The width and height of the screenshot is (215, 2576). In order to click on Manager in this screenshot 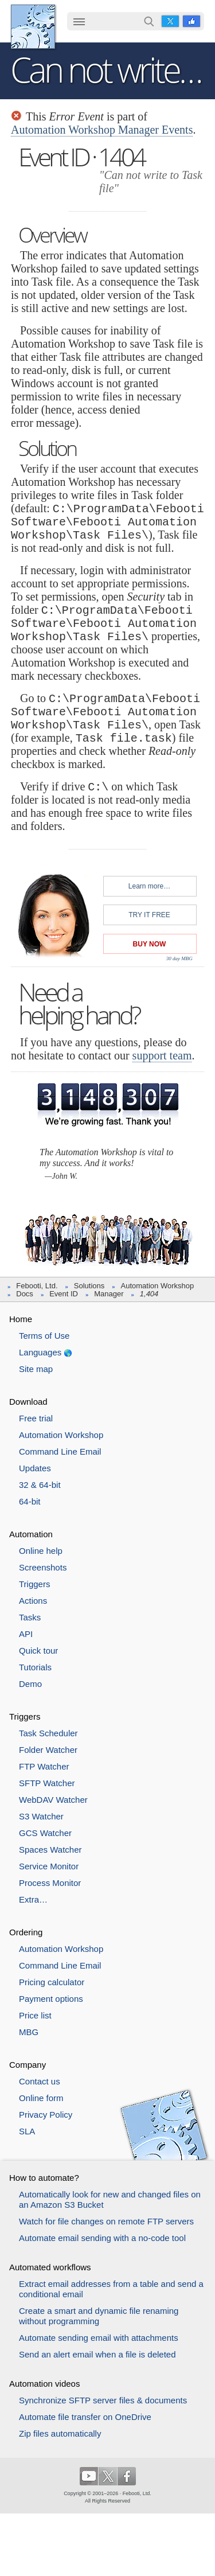, I will do `click(108, 1293)`.